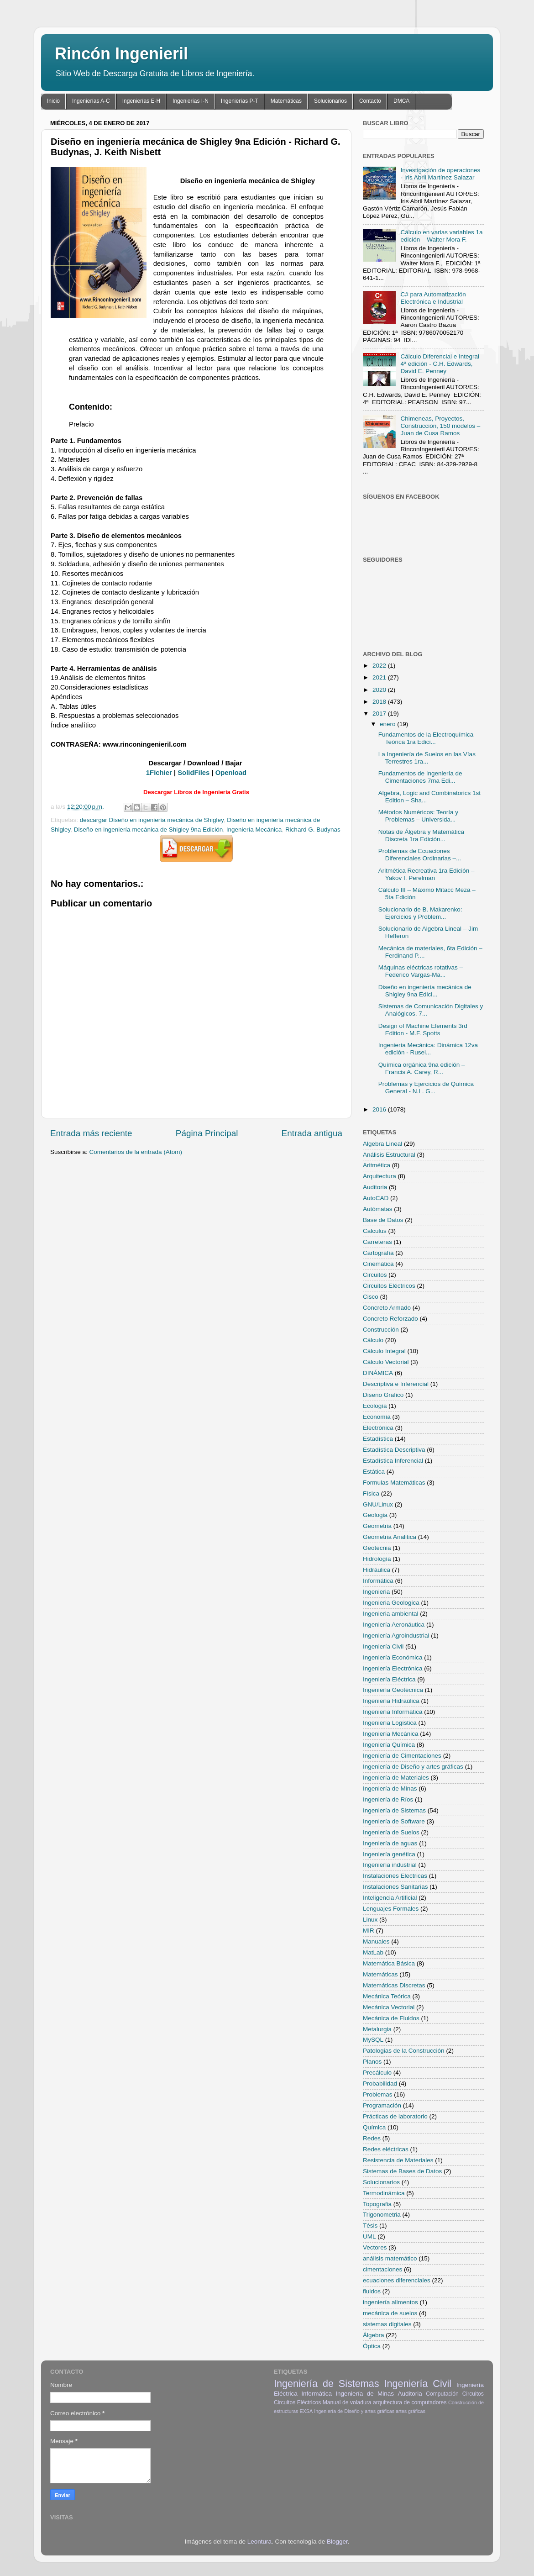 Image resolution: width=534 pixels, height=2576 pixels. I want to click on Comentarios de la entrada (Atom), so click(135, 1151).